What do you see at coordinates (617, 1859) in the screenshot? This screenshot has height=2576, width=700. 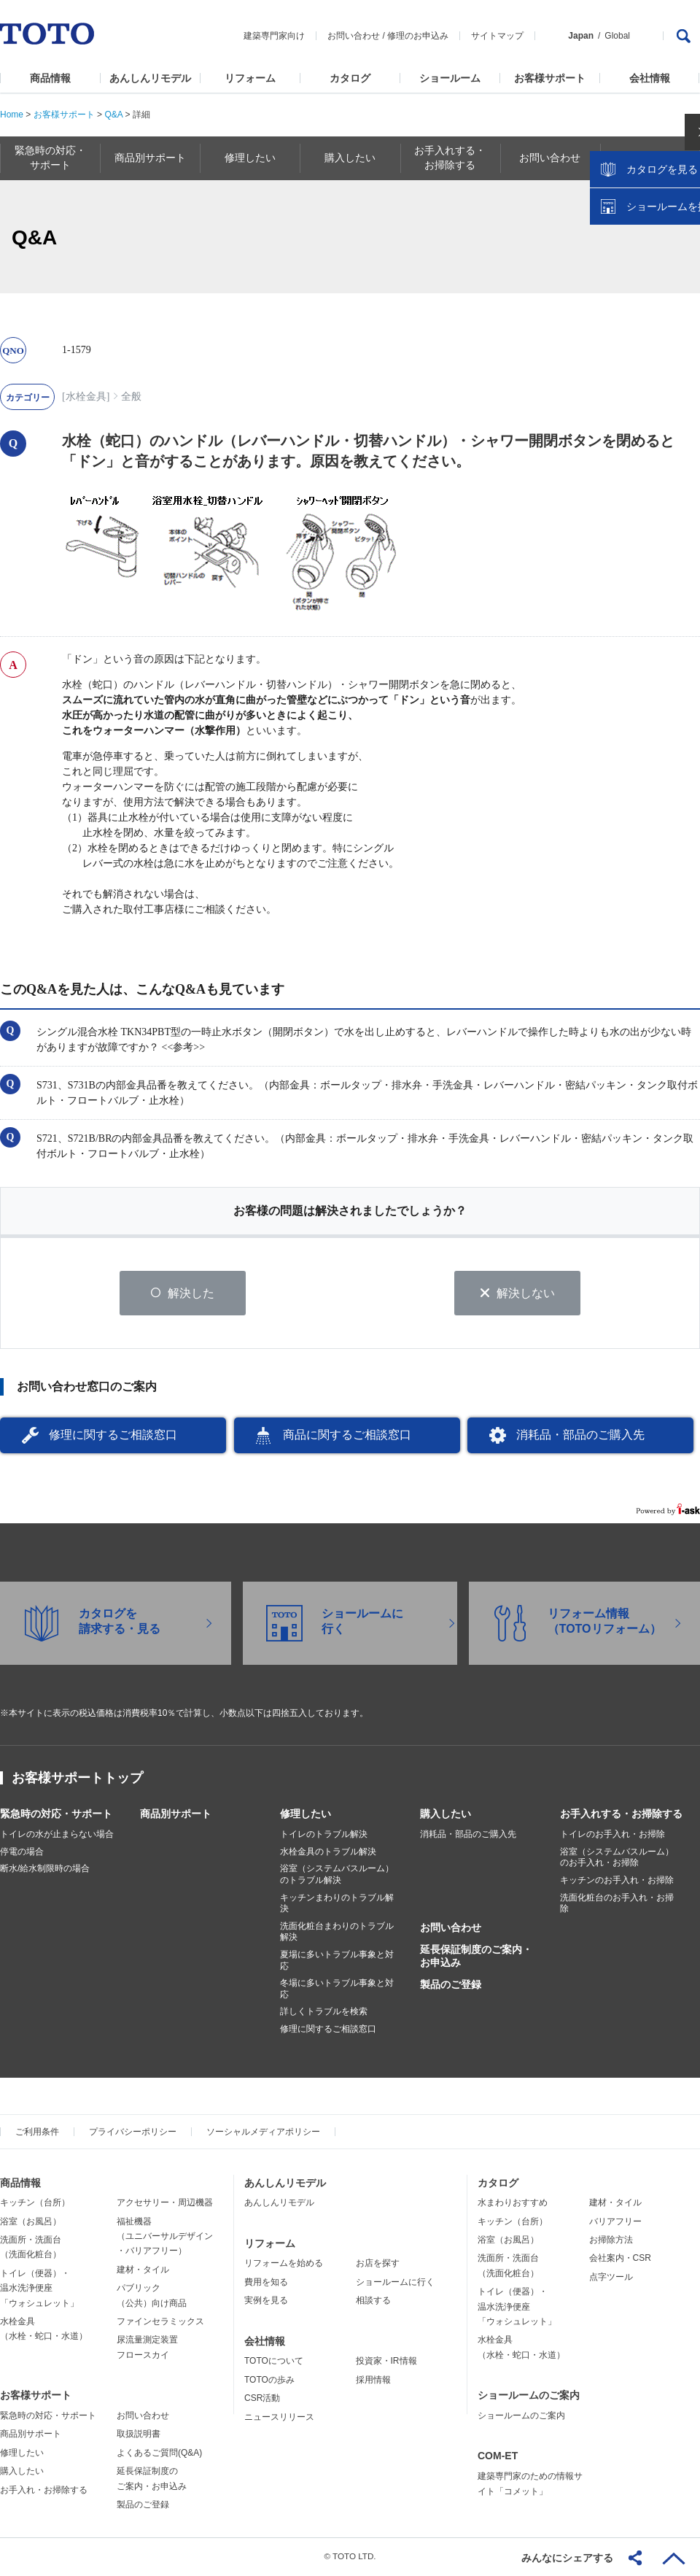 I see `浴室（システムバスルーム）のお手入れ・お掃除` at bounding box center [617, 1859].